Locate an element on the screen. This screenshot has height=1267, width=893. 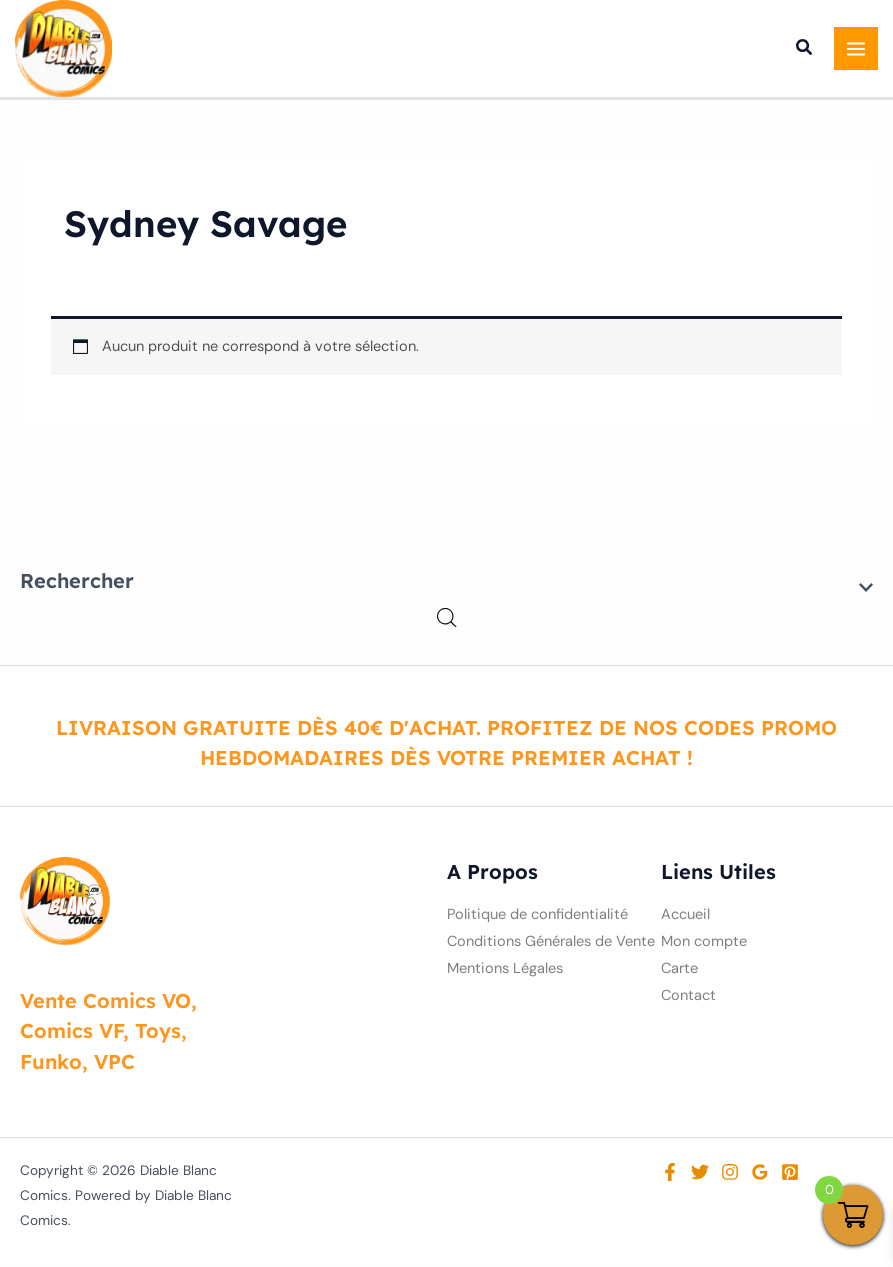
[Twitter] is located at coordinates (700, 1175).